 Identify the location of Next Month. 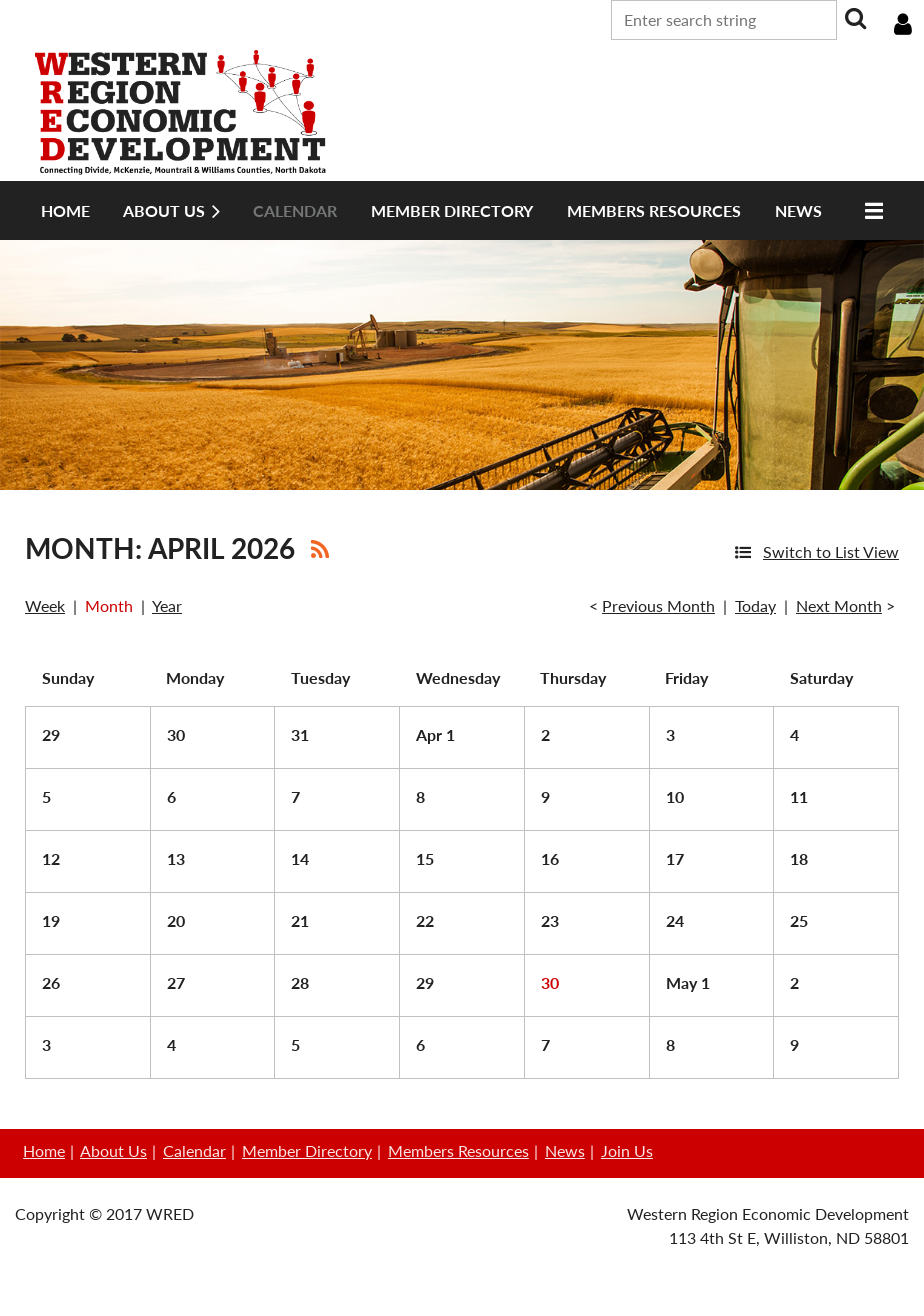
(839, 605).